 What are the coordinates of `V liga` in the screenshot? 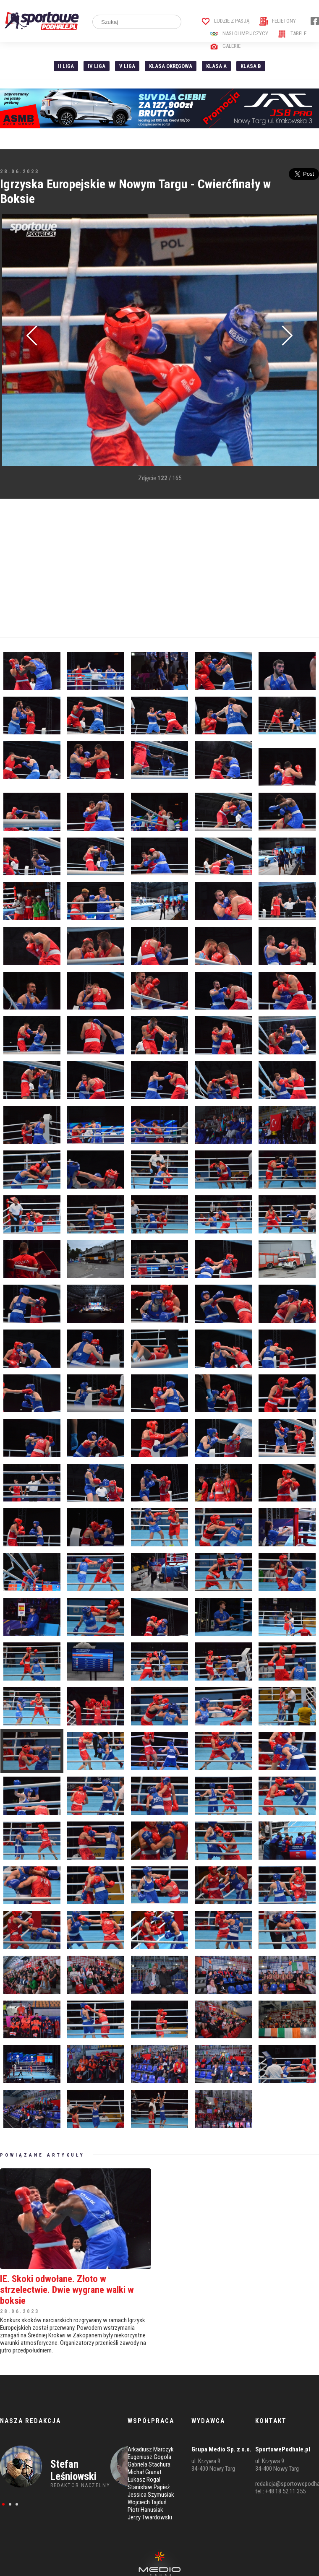 It's located at (127, 66).